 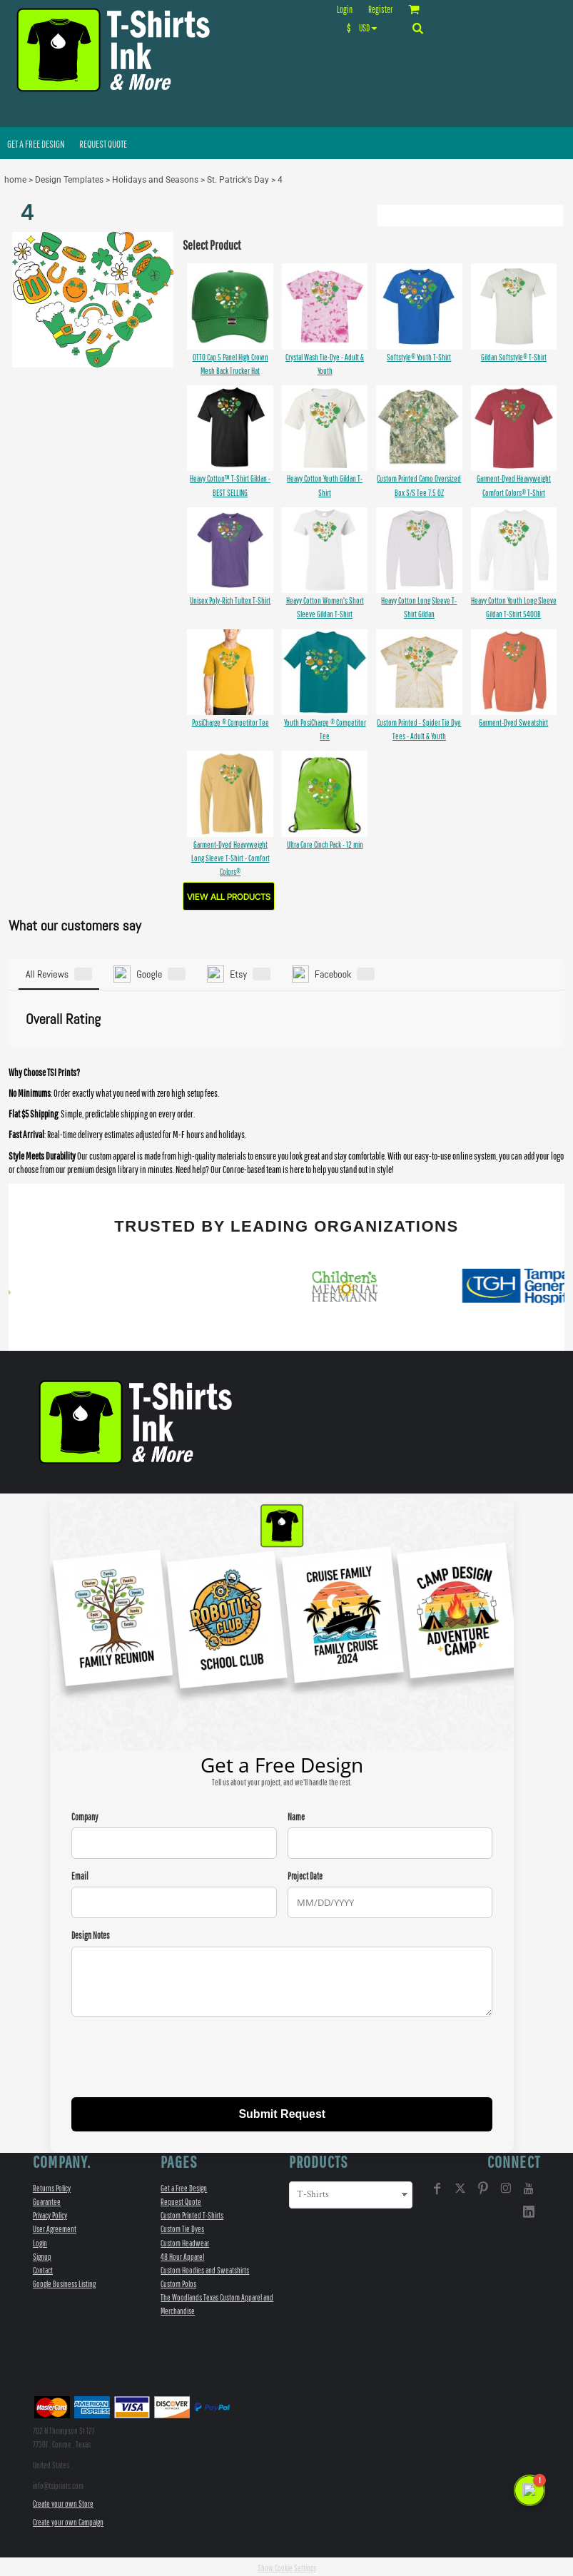 What do you see at coordinates (178, 2281) in the screenshot?
I see `Custom Polos` at bounding box center [178, 2281].